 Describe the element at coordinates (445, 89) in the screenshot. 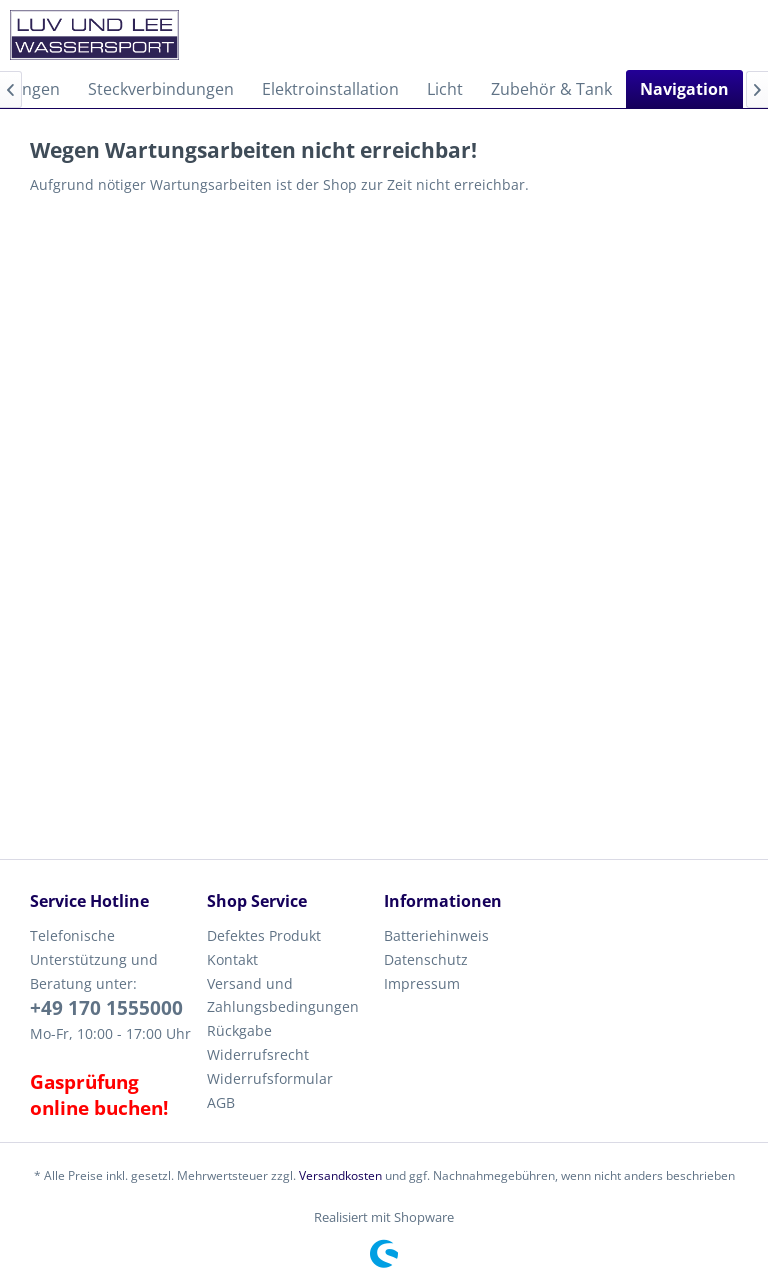

I see `[Licht]` at that location.